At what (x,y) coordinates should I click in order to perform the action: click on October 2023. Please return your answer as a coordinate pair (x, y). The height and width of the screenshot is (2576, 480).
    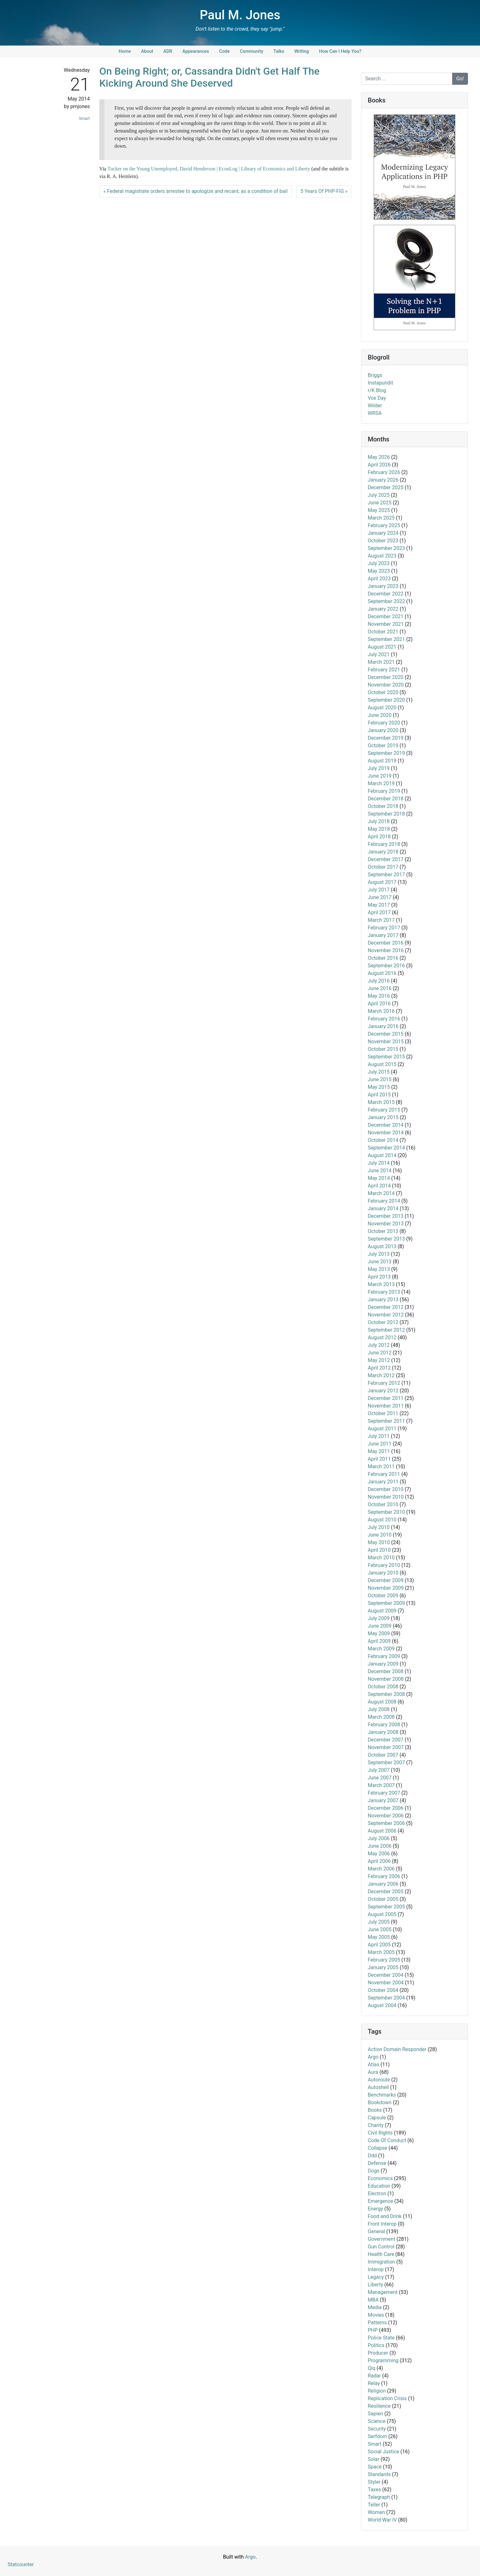
    Looking at the image, I should click on (383, 541).